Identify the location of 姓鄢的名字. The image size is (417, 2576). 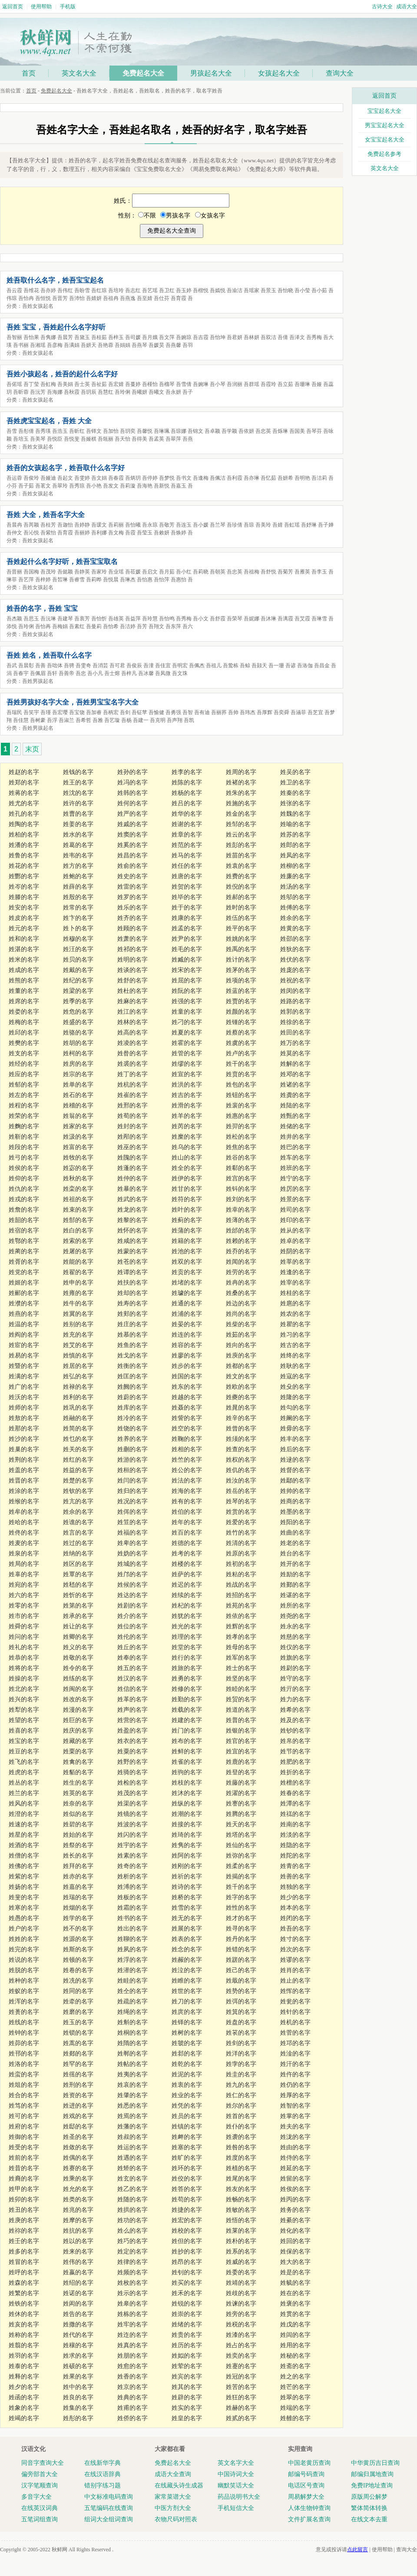
(295, 1480).